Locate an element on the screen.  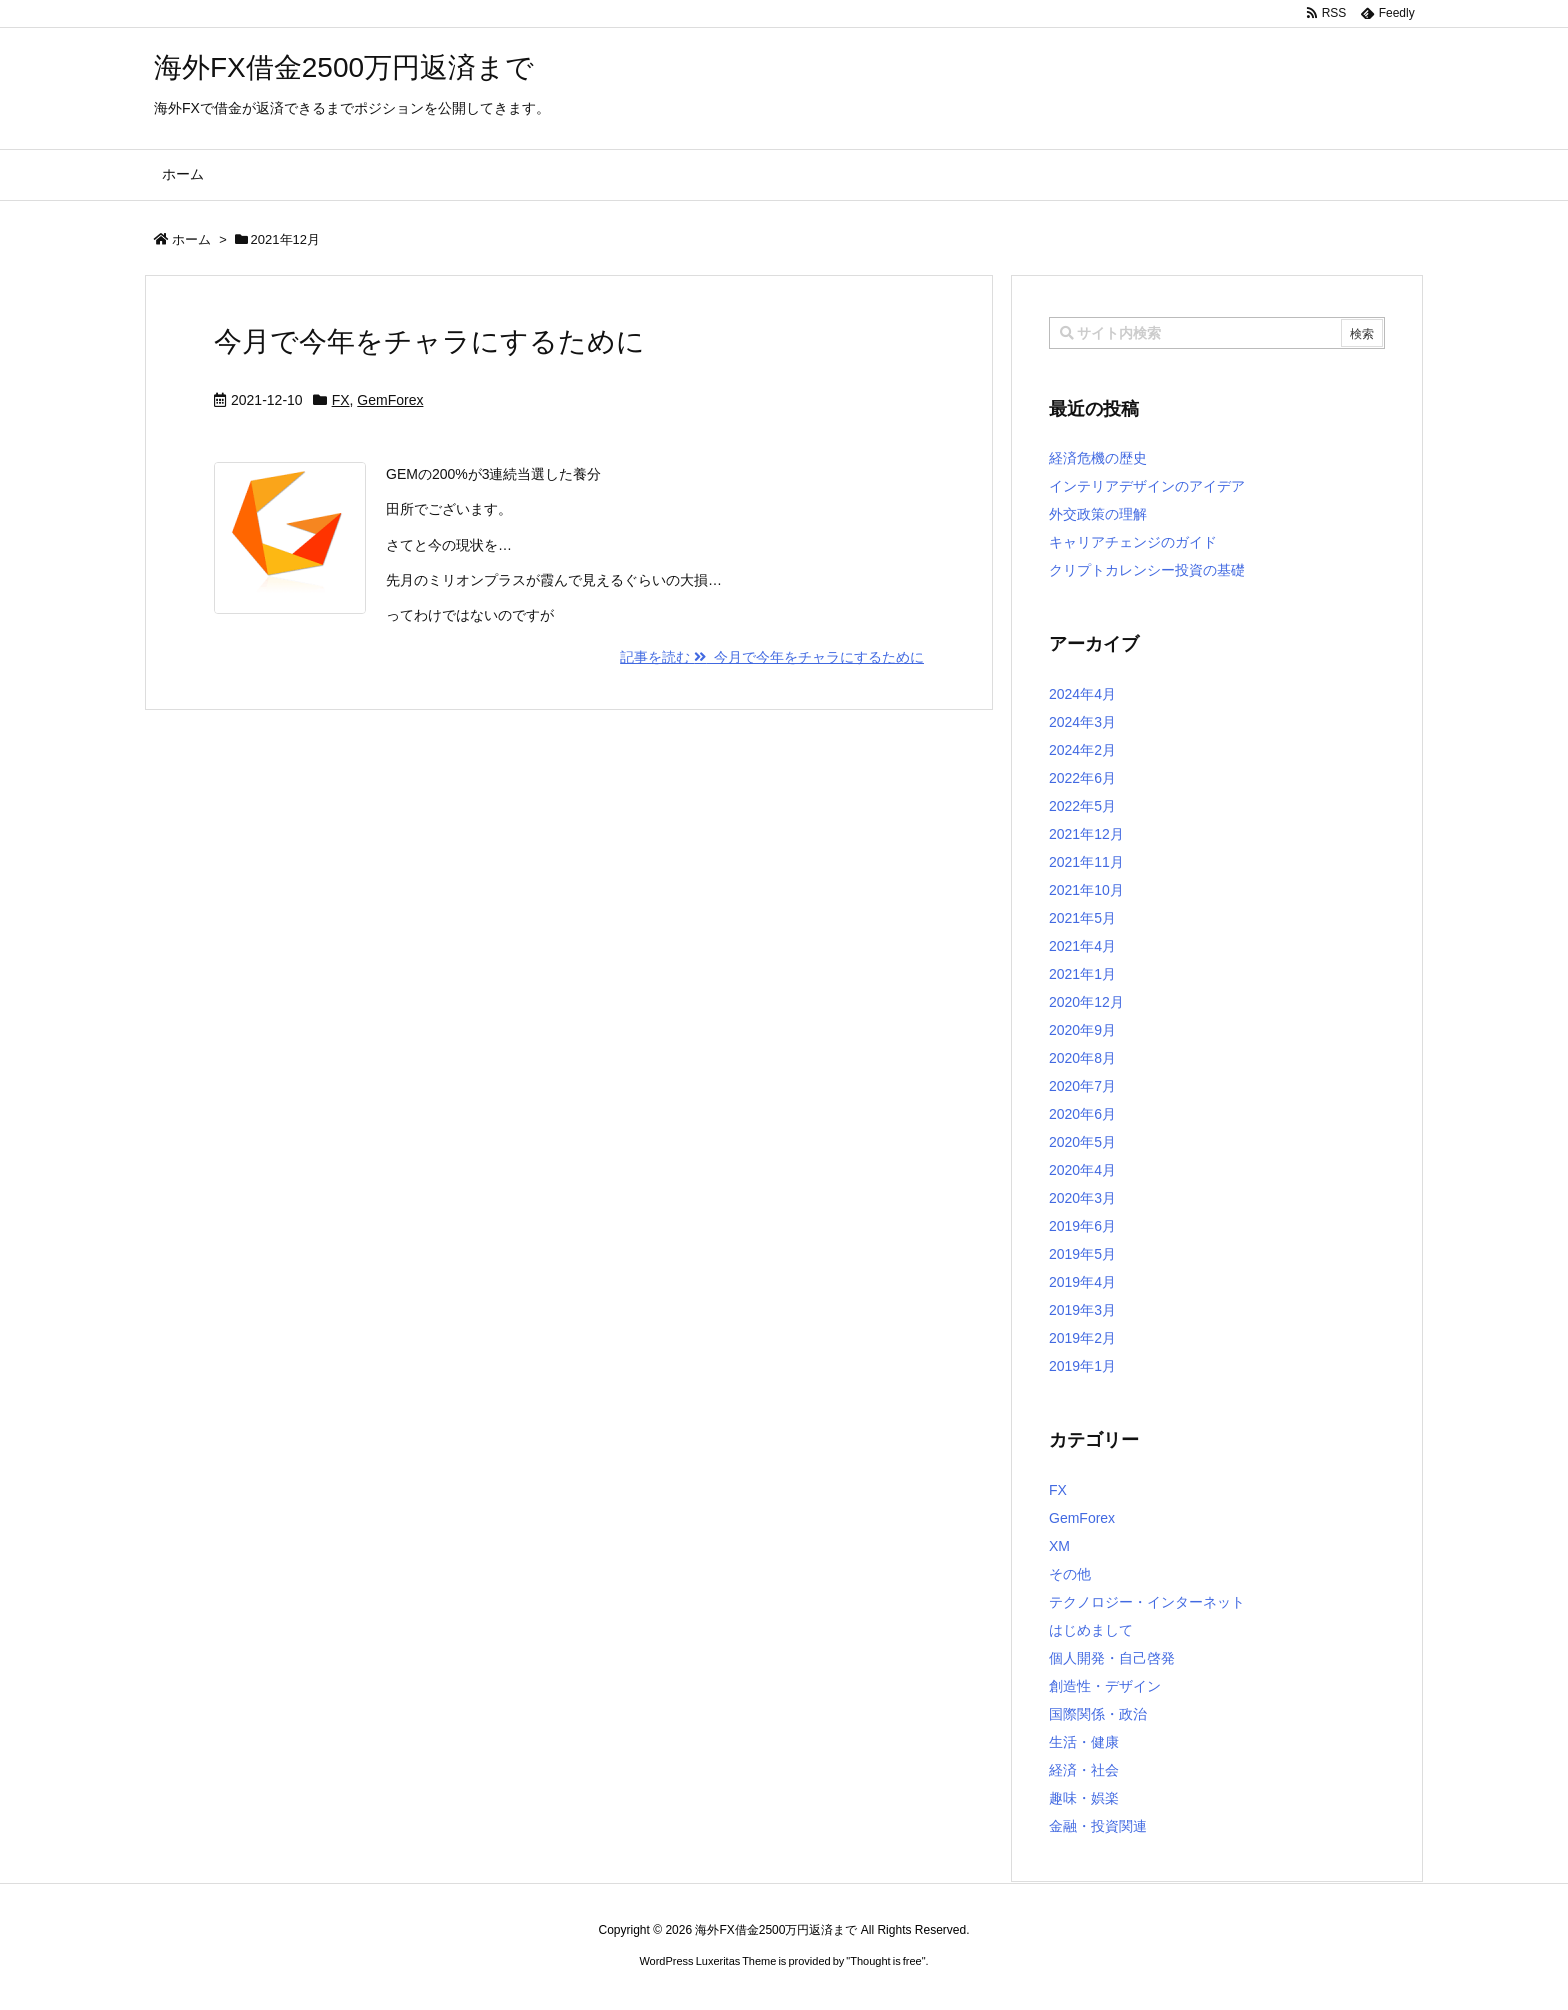
2024年3月 is located at coordinates (1082, 722).